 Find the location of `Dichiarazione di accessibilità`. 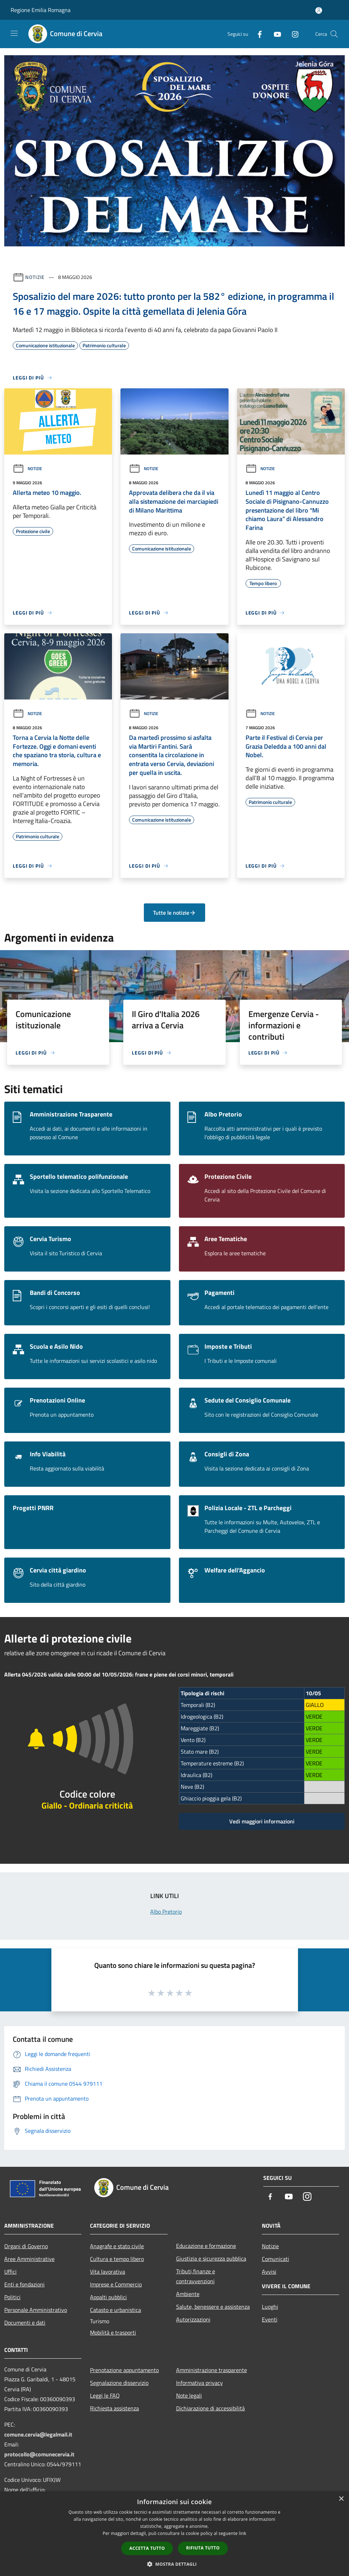

Dichiarazione di accessibilità is located at coordinates (210, 2408).